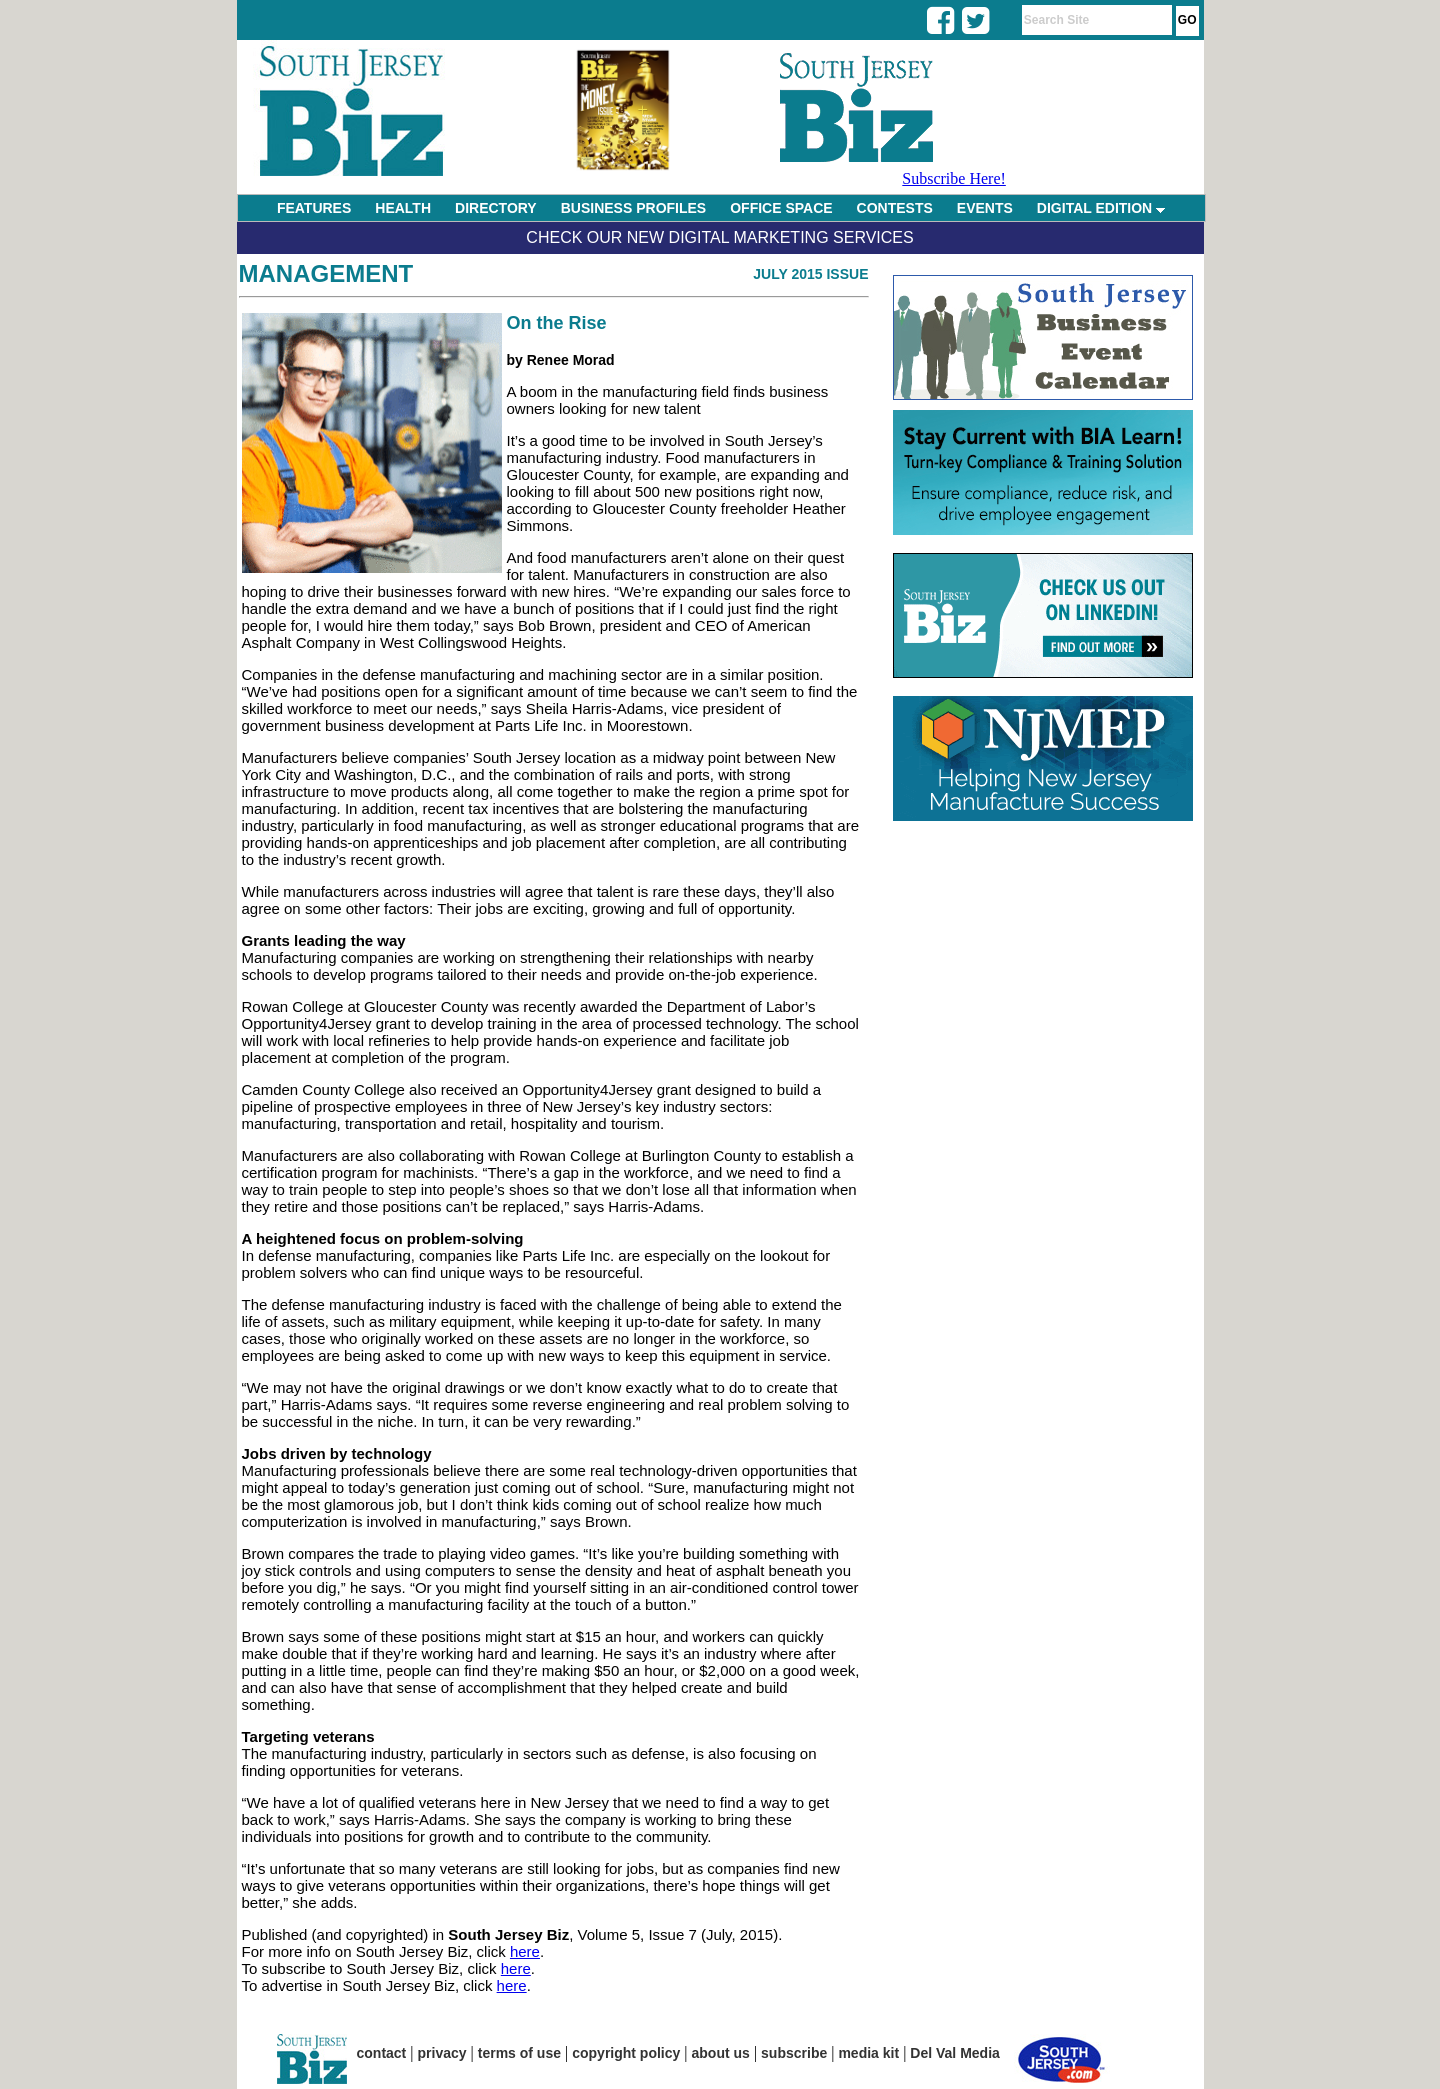 This screenshot has height=2089, width=1440. I want to click on HEALTH, so click(403, 208).